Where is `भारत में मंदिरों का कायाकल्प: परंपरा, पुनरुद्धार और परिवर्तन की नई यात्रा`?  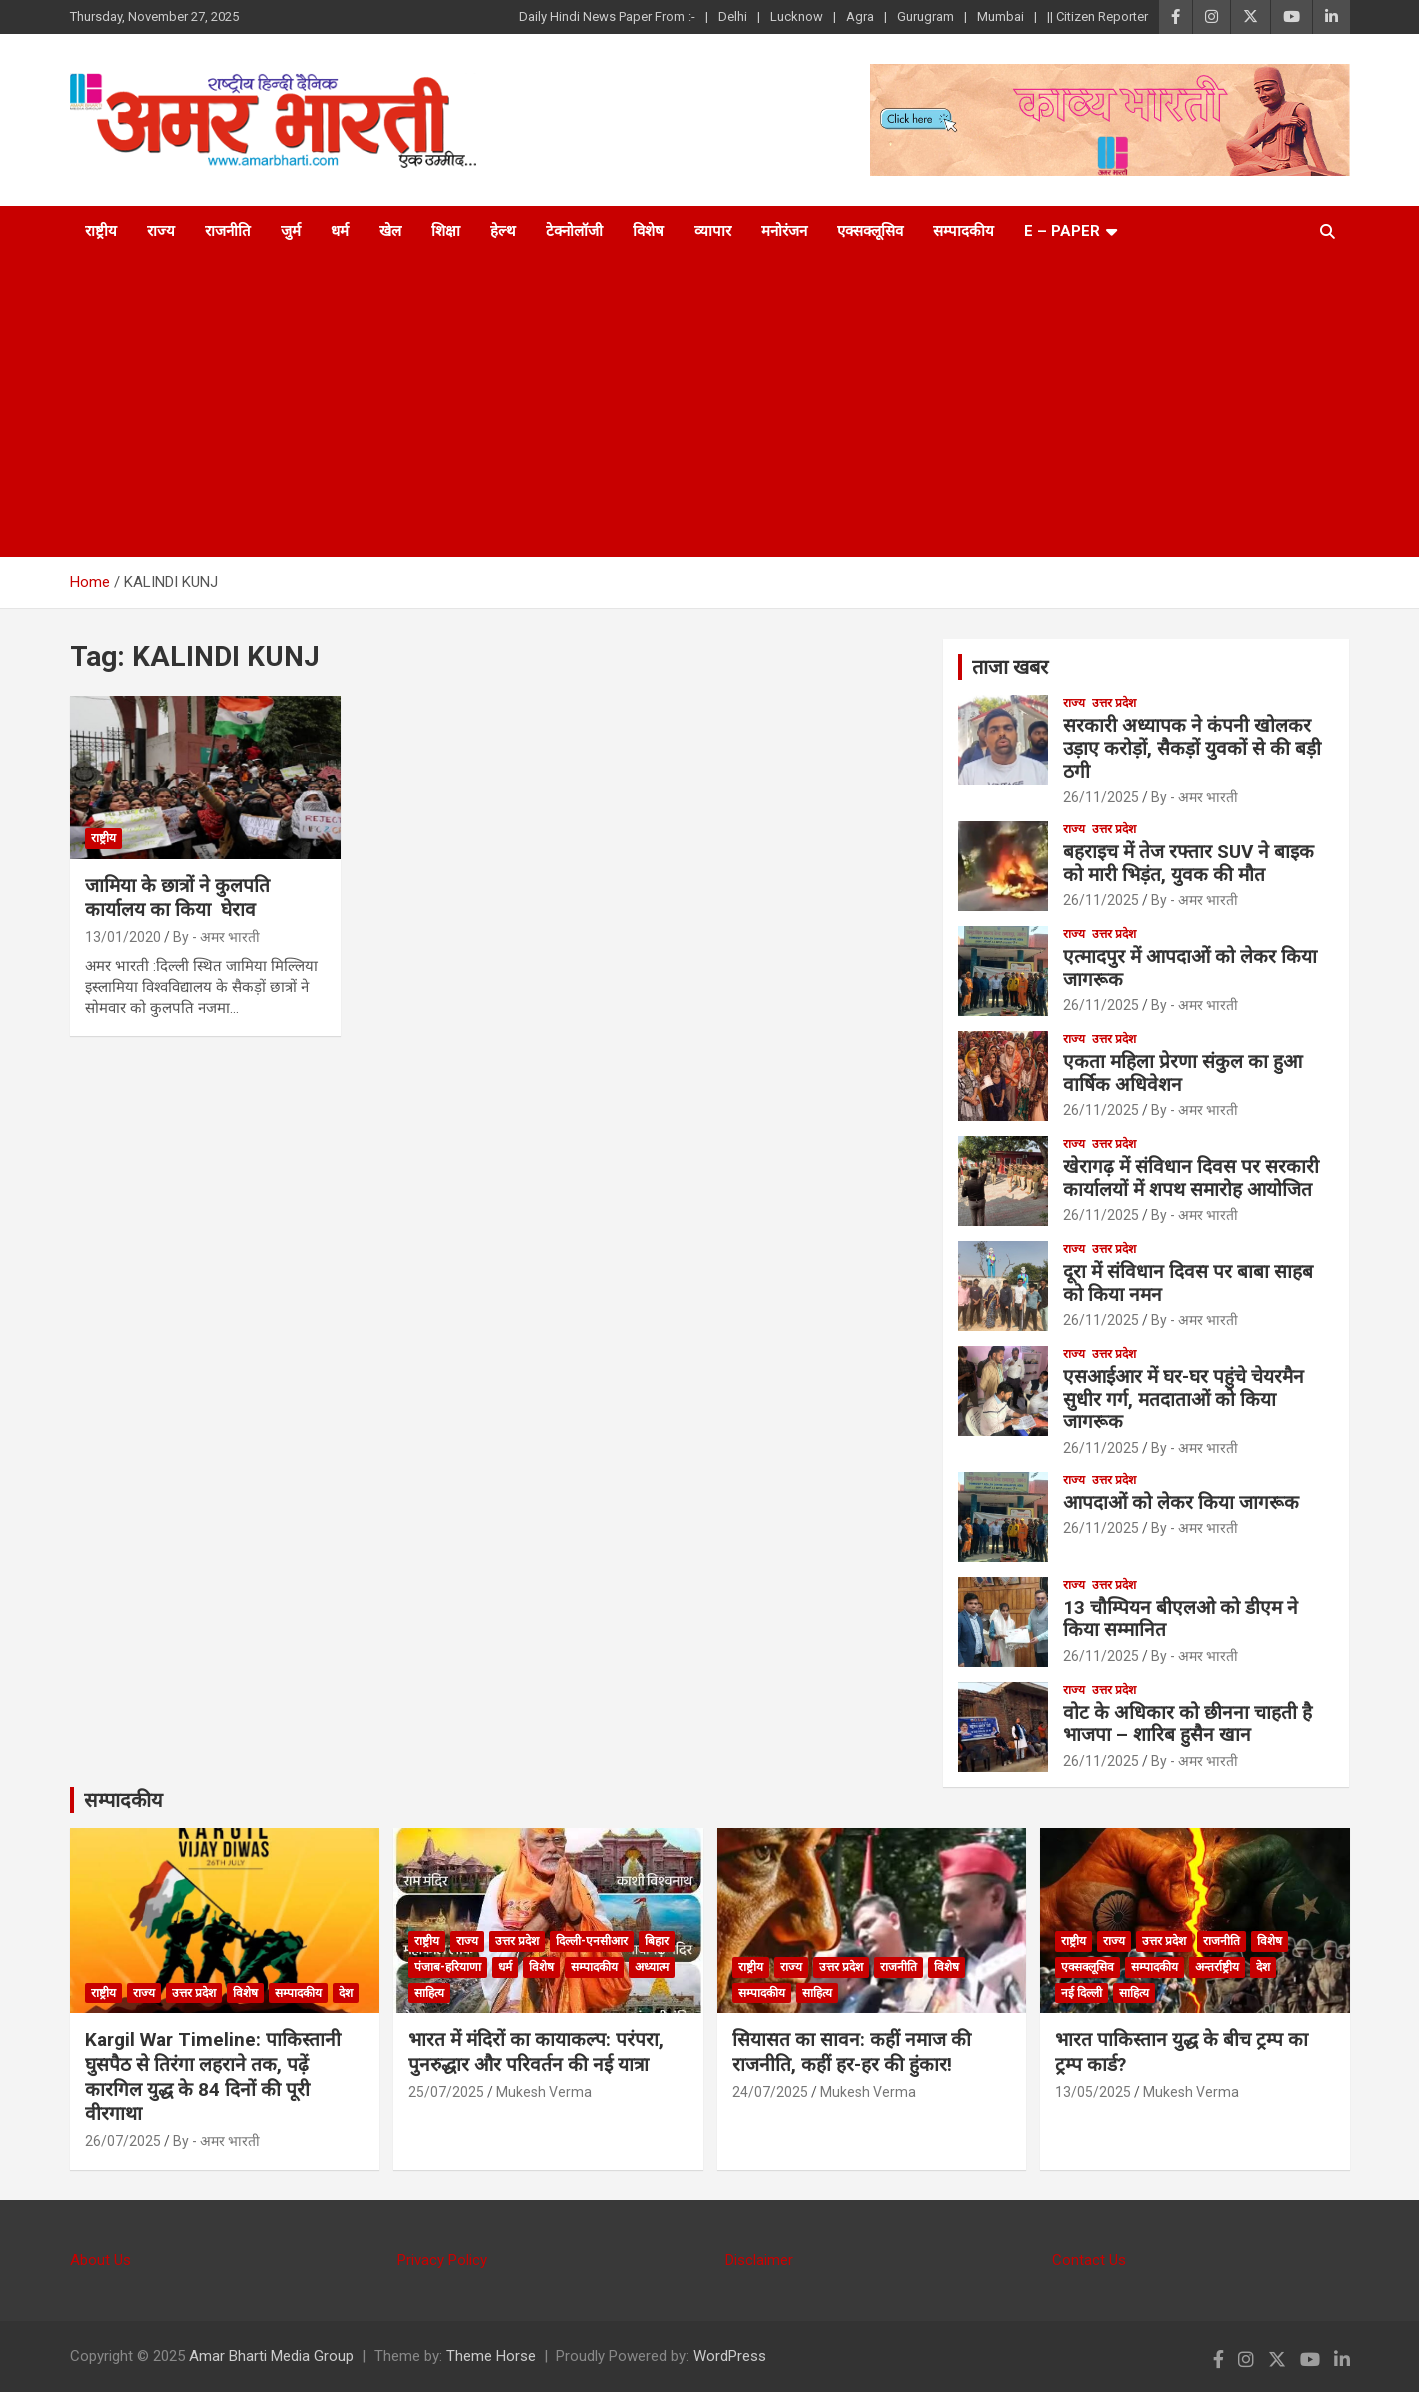 भारत में मंदिरों का कायाकल्प: परंपरा, पुनरुद्धार और परिवर्तन की नई यात्रा is located at coordinates (536, 2052).